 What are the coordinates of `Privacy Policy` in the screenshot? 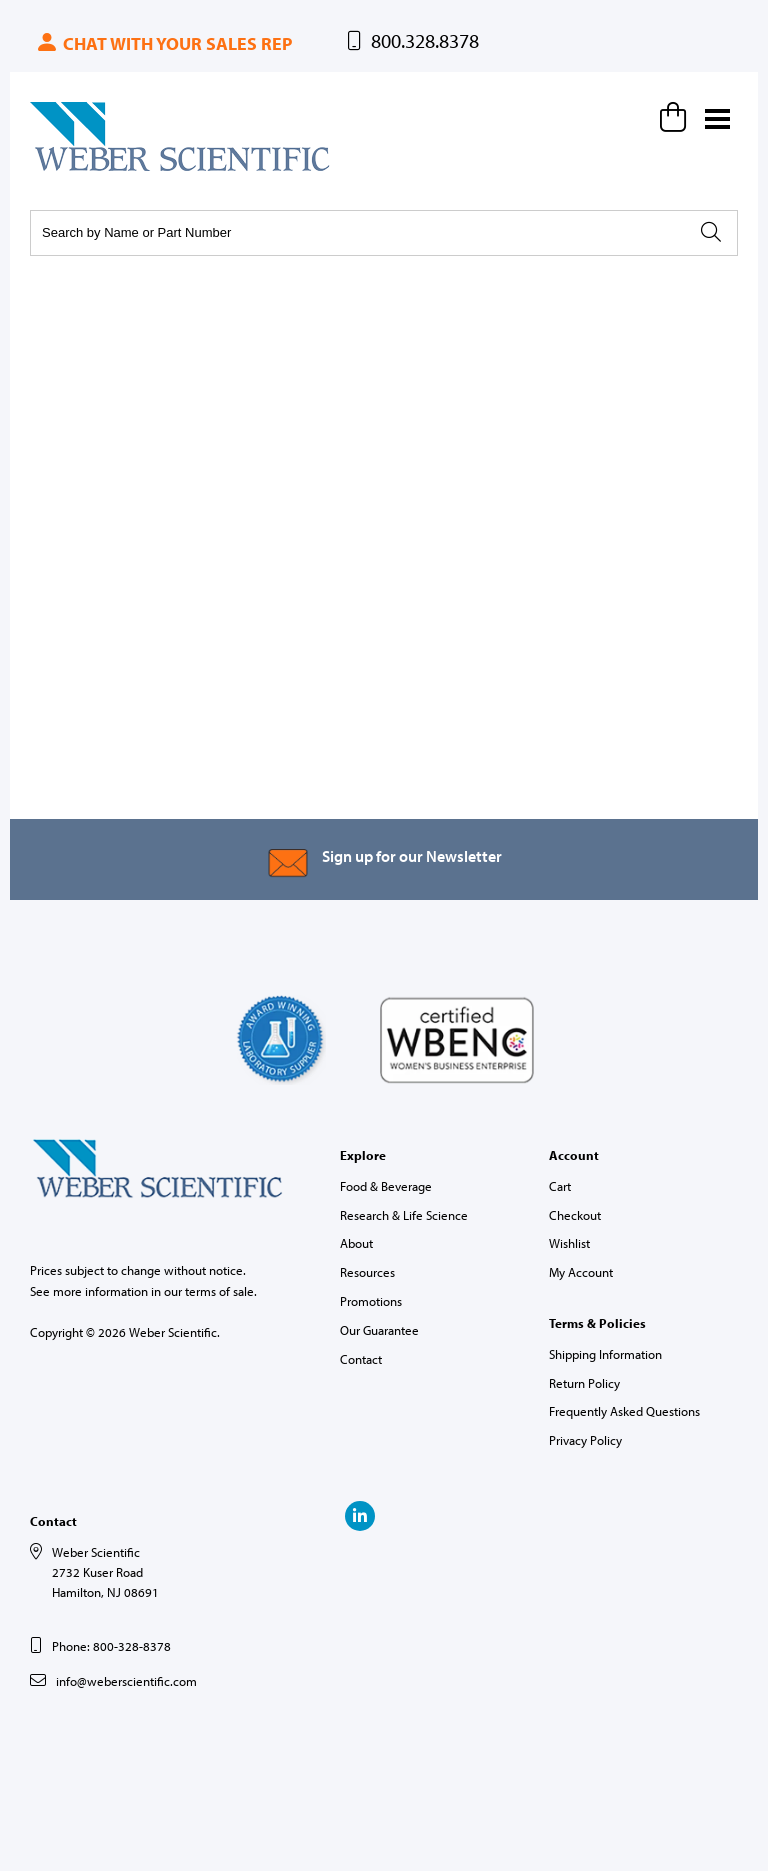 It's located at (585, 1440).